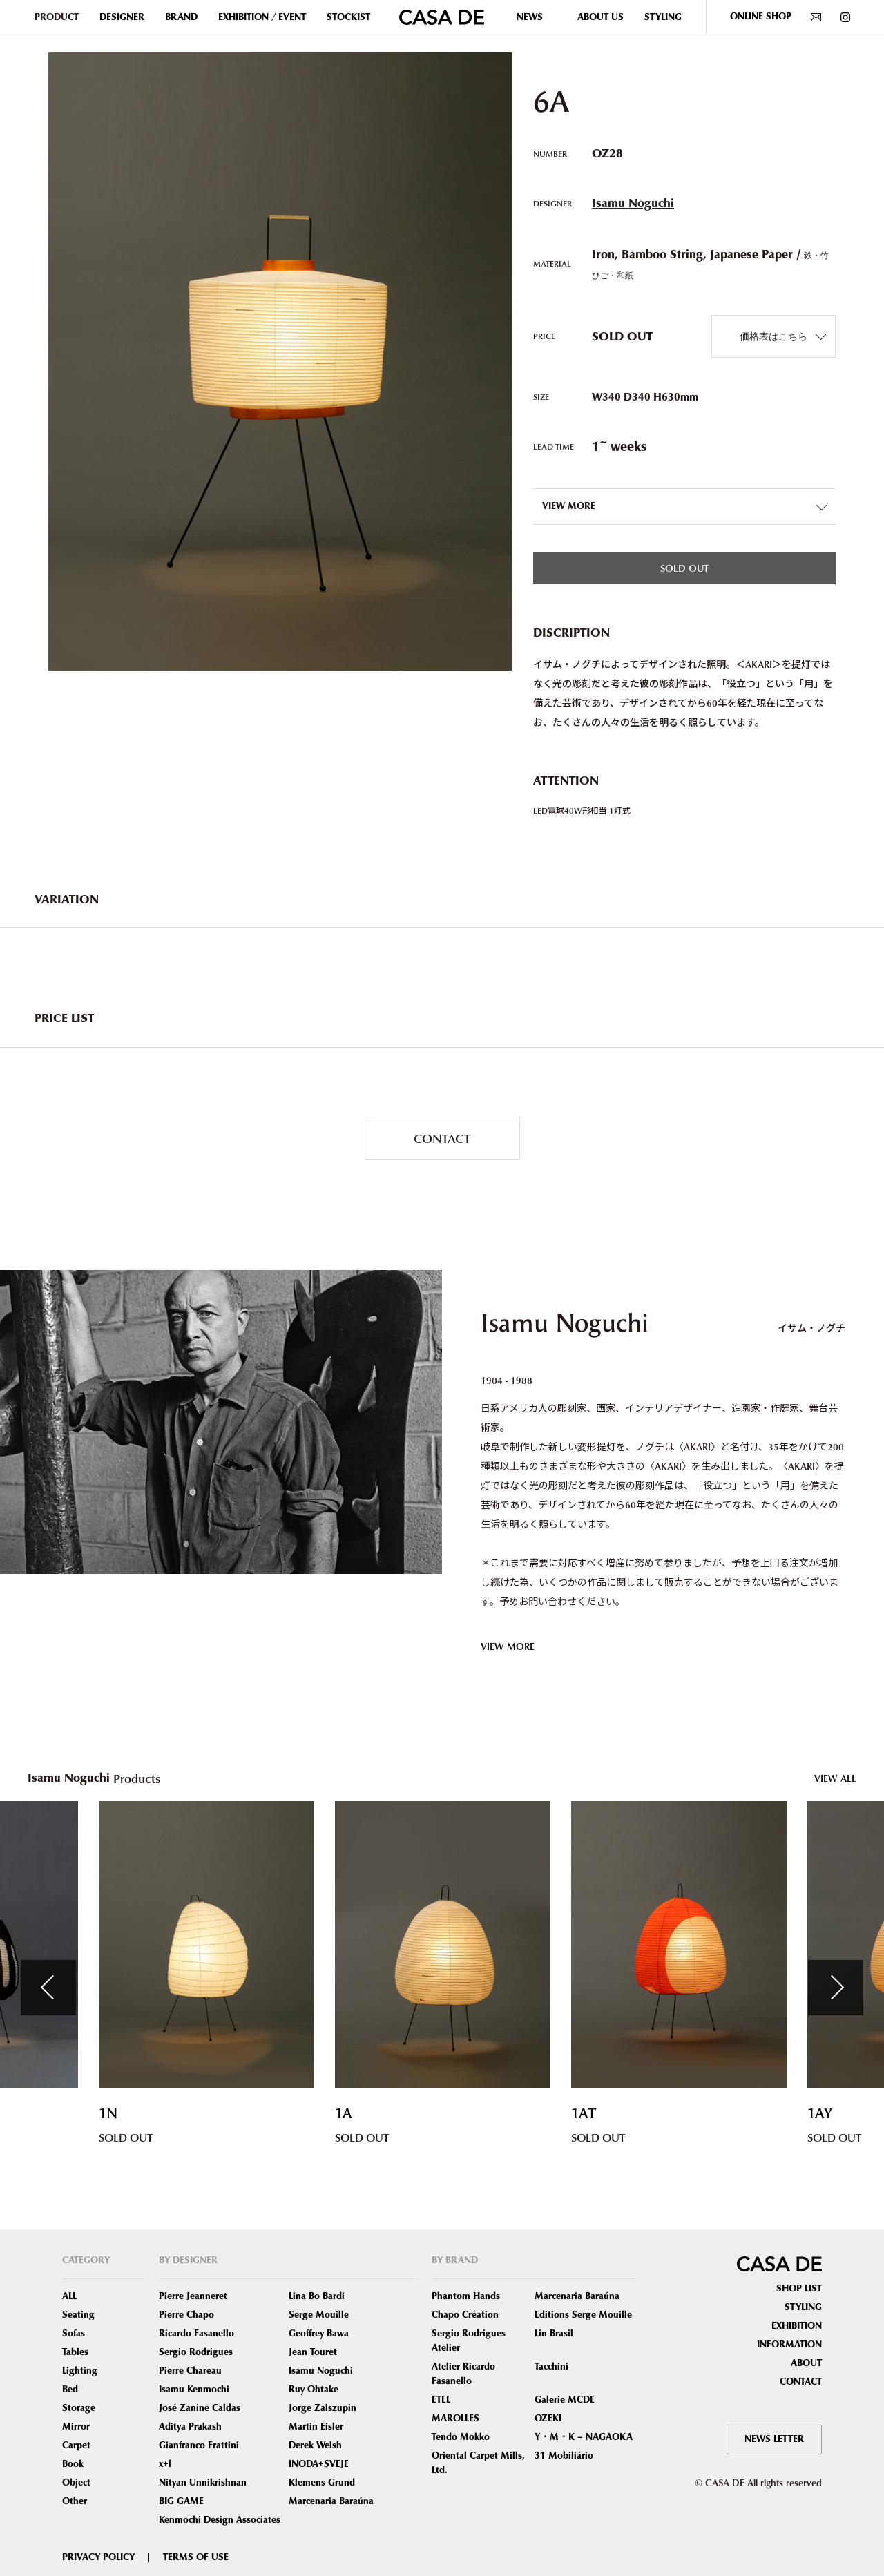 This screenshot has height=2576, width=884. Describe the element at coordinates (633, 203) in the screenshot. I see `Isamu Noguchi` at that location.